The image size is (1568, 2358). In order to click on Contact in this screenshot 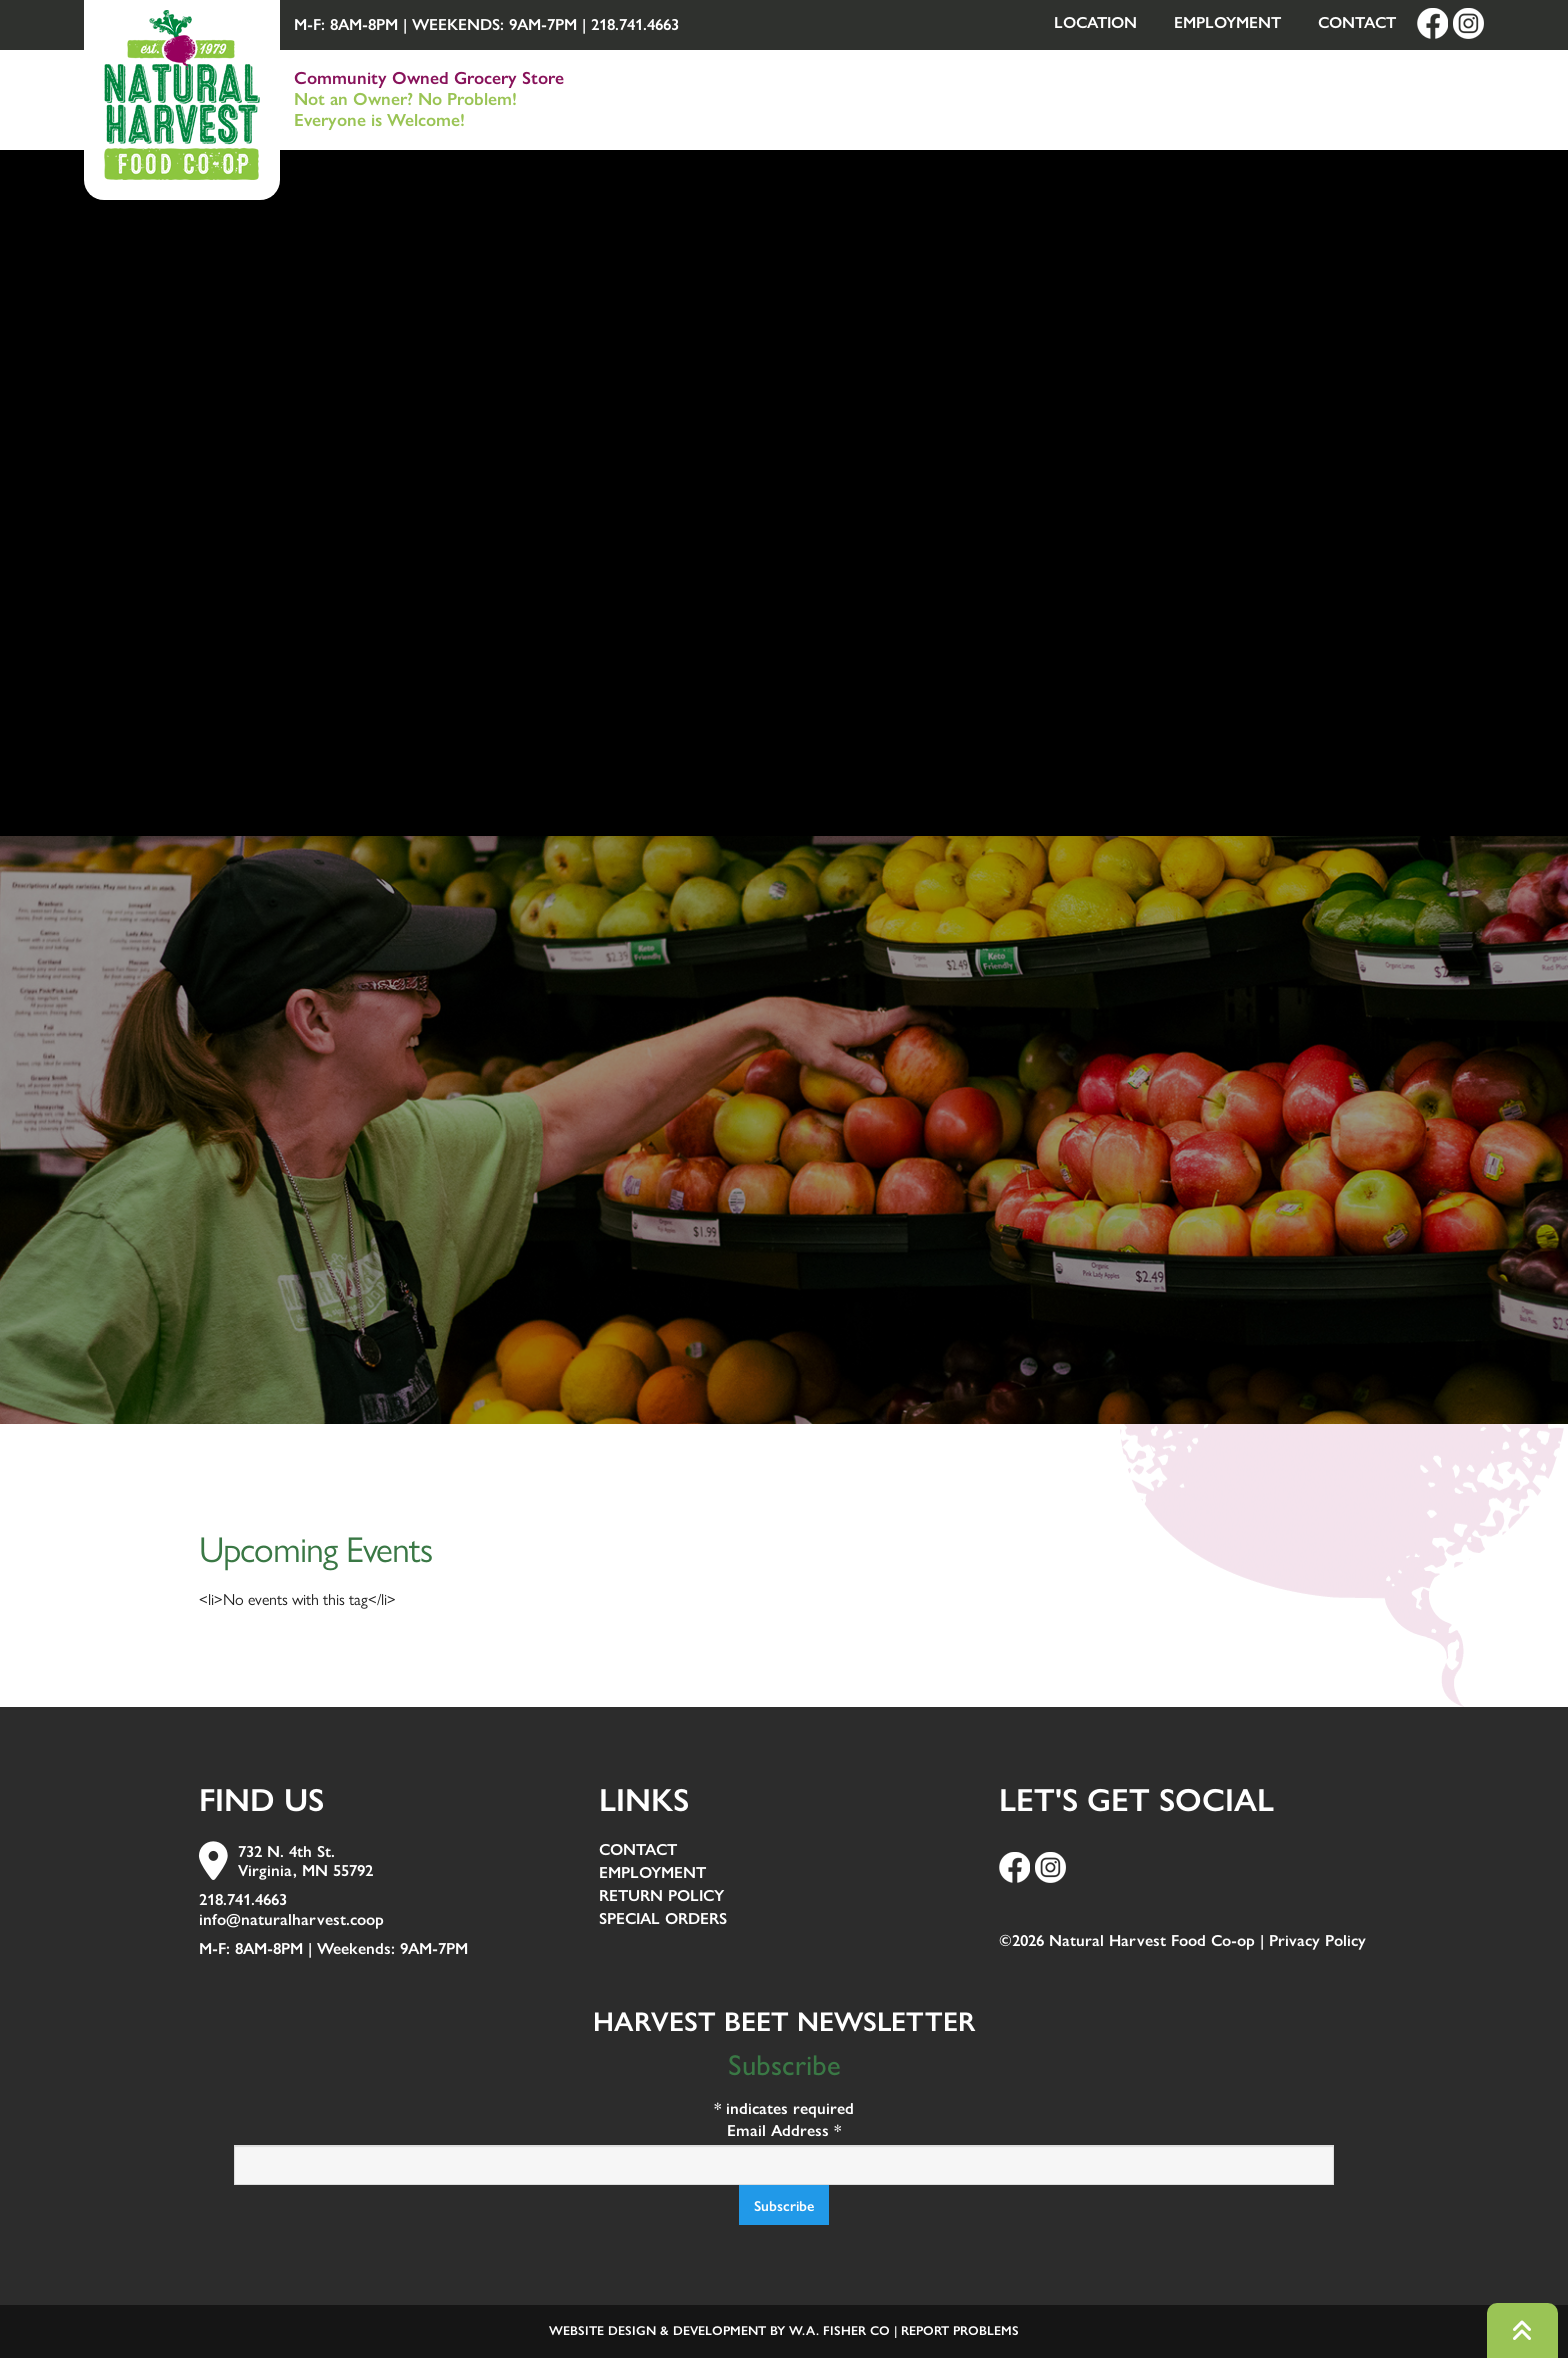, I will do `click(1357, 22)`.